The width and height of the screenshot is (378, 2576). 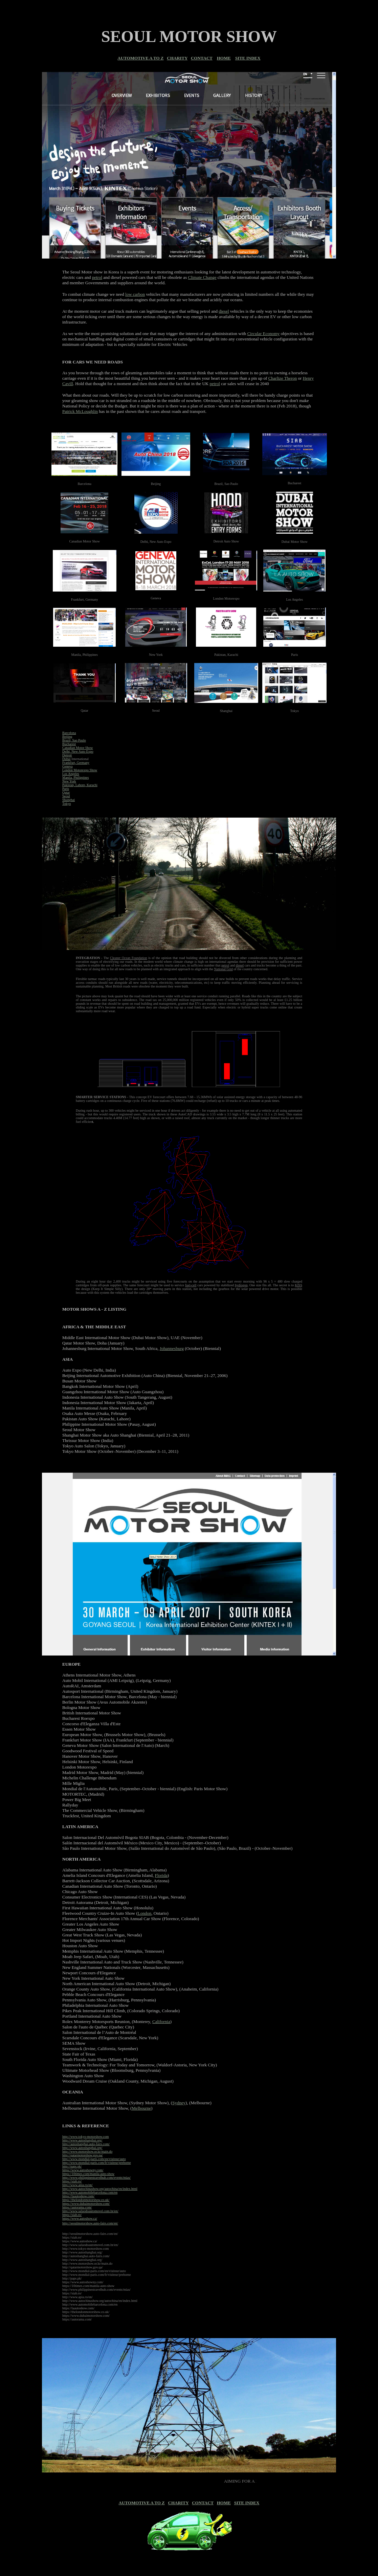 I want to click on Manila, Philippines, so click(x=75, y=777).